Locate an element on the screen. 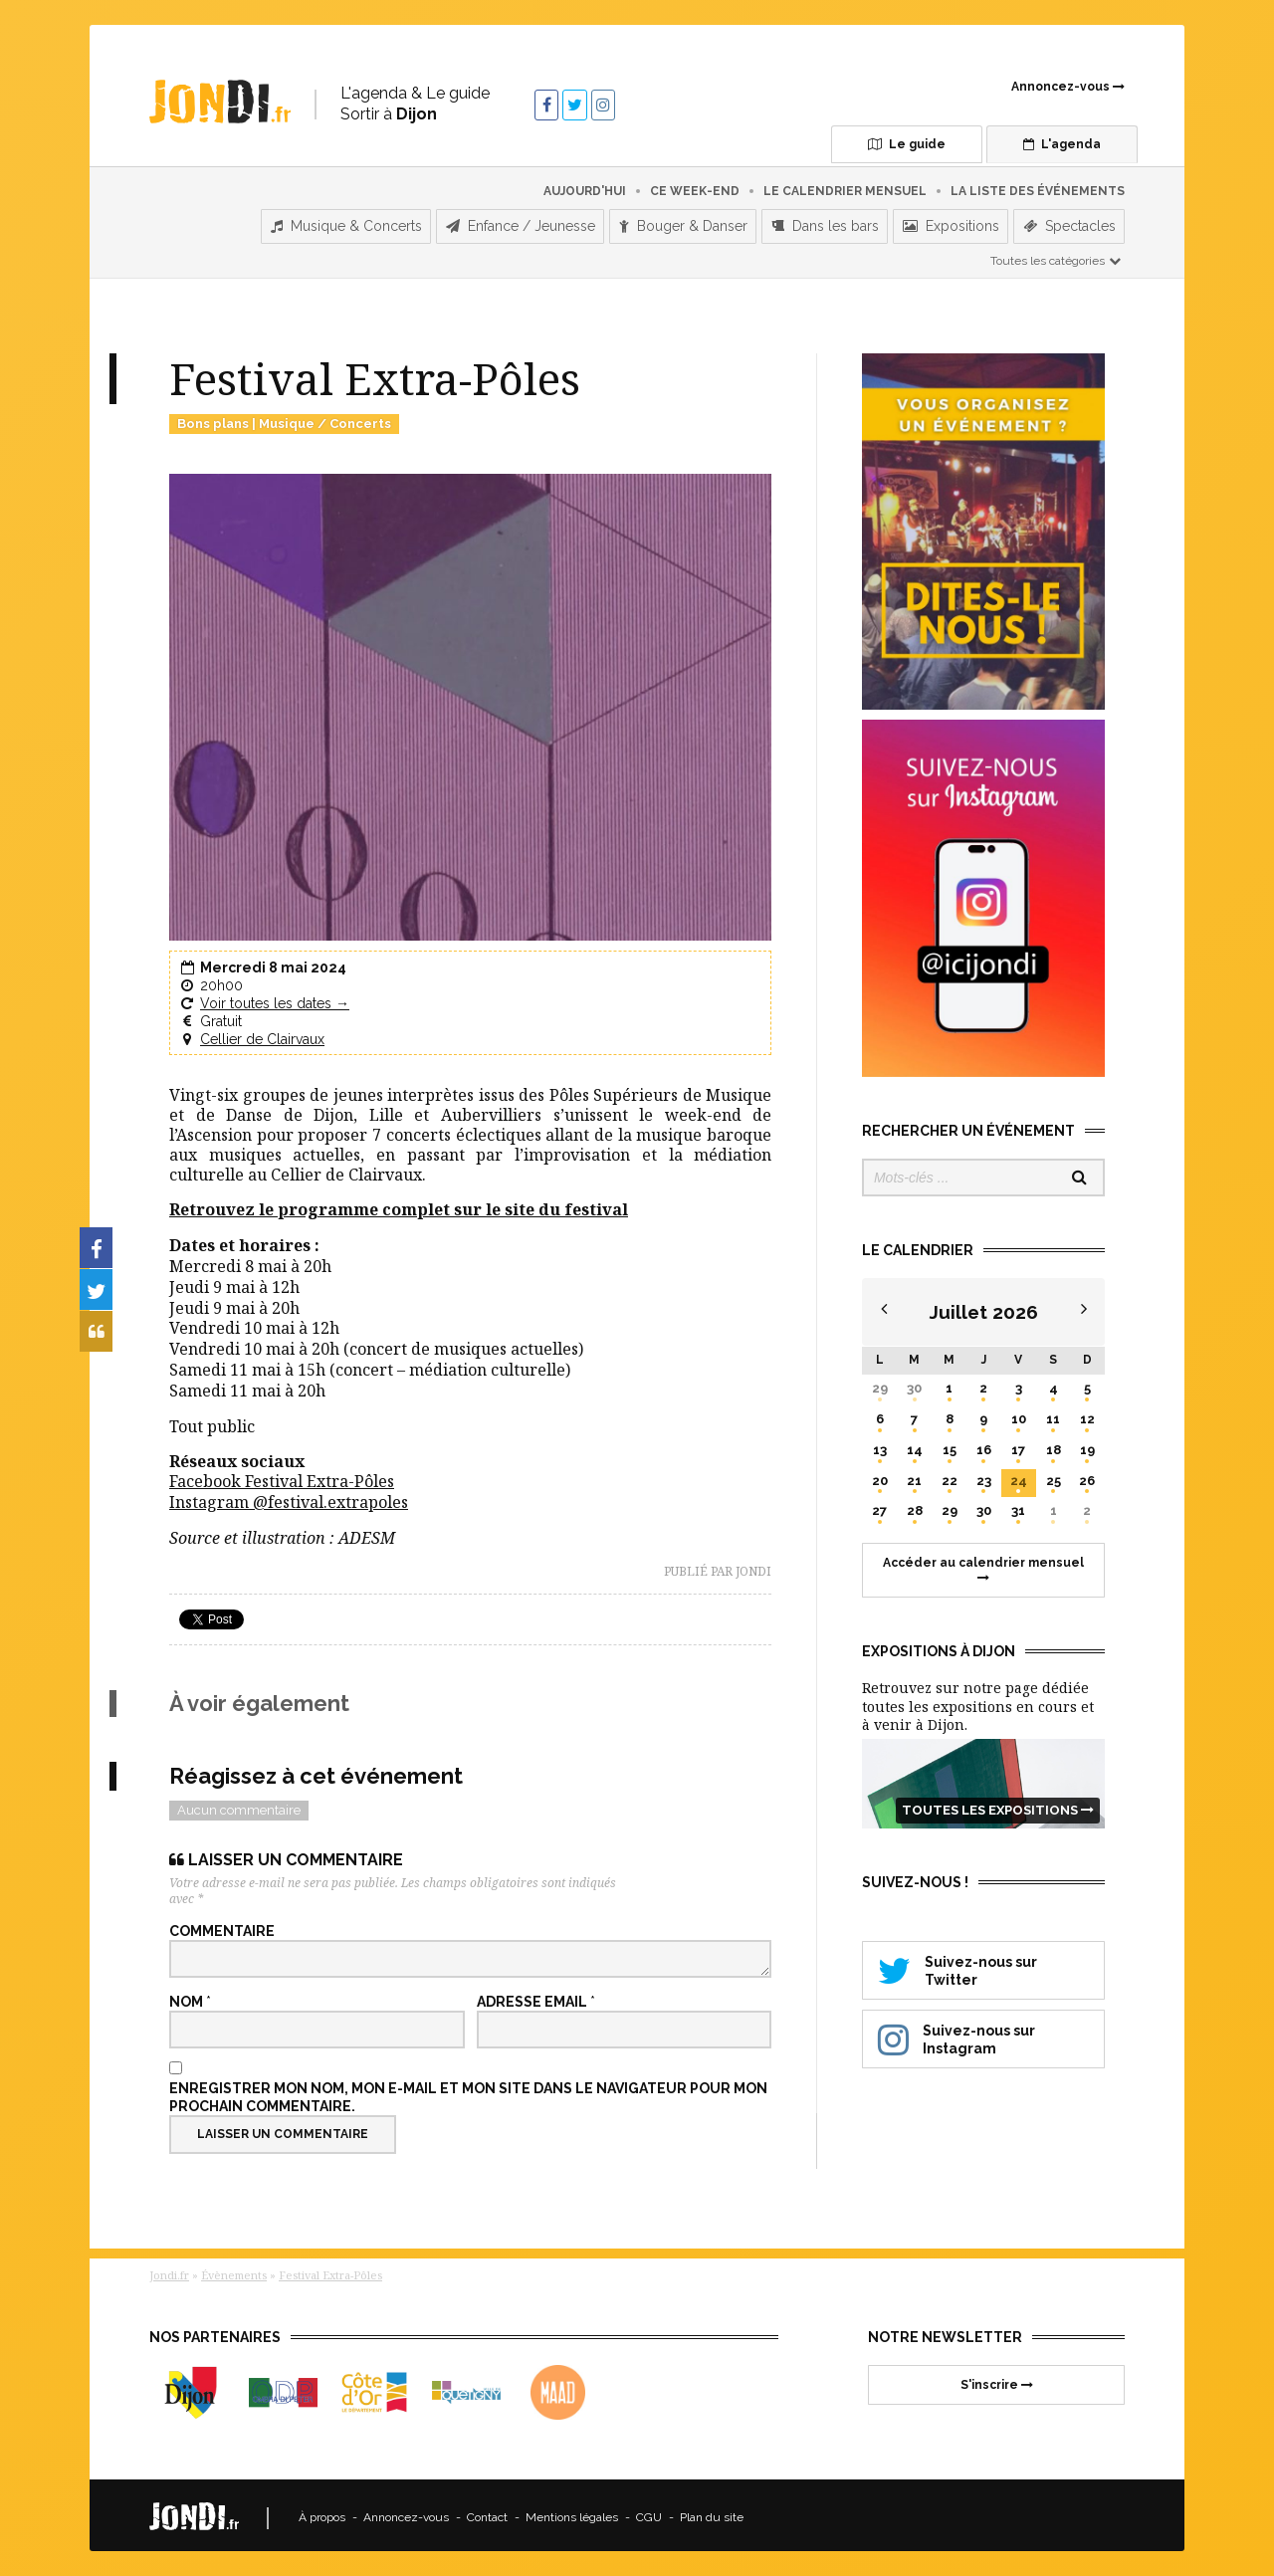 This screenshot has height=2576, width=1274. Nom is located at coordinates (190, 1997).